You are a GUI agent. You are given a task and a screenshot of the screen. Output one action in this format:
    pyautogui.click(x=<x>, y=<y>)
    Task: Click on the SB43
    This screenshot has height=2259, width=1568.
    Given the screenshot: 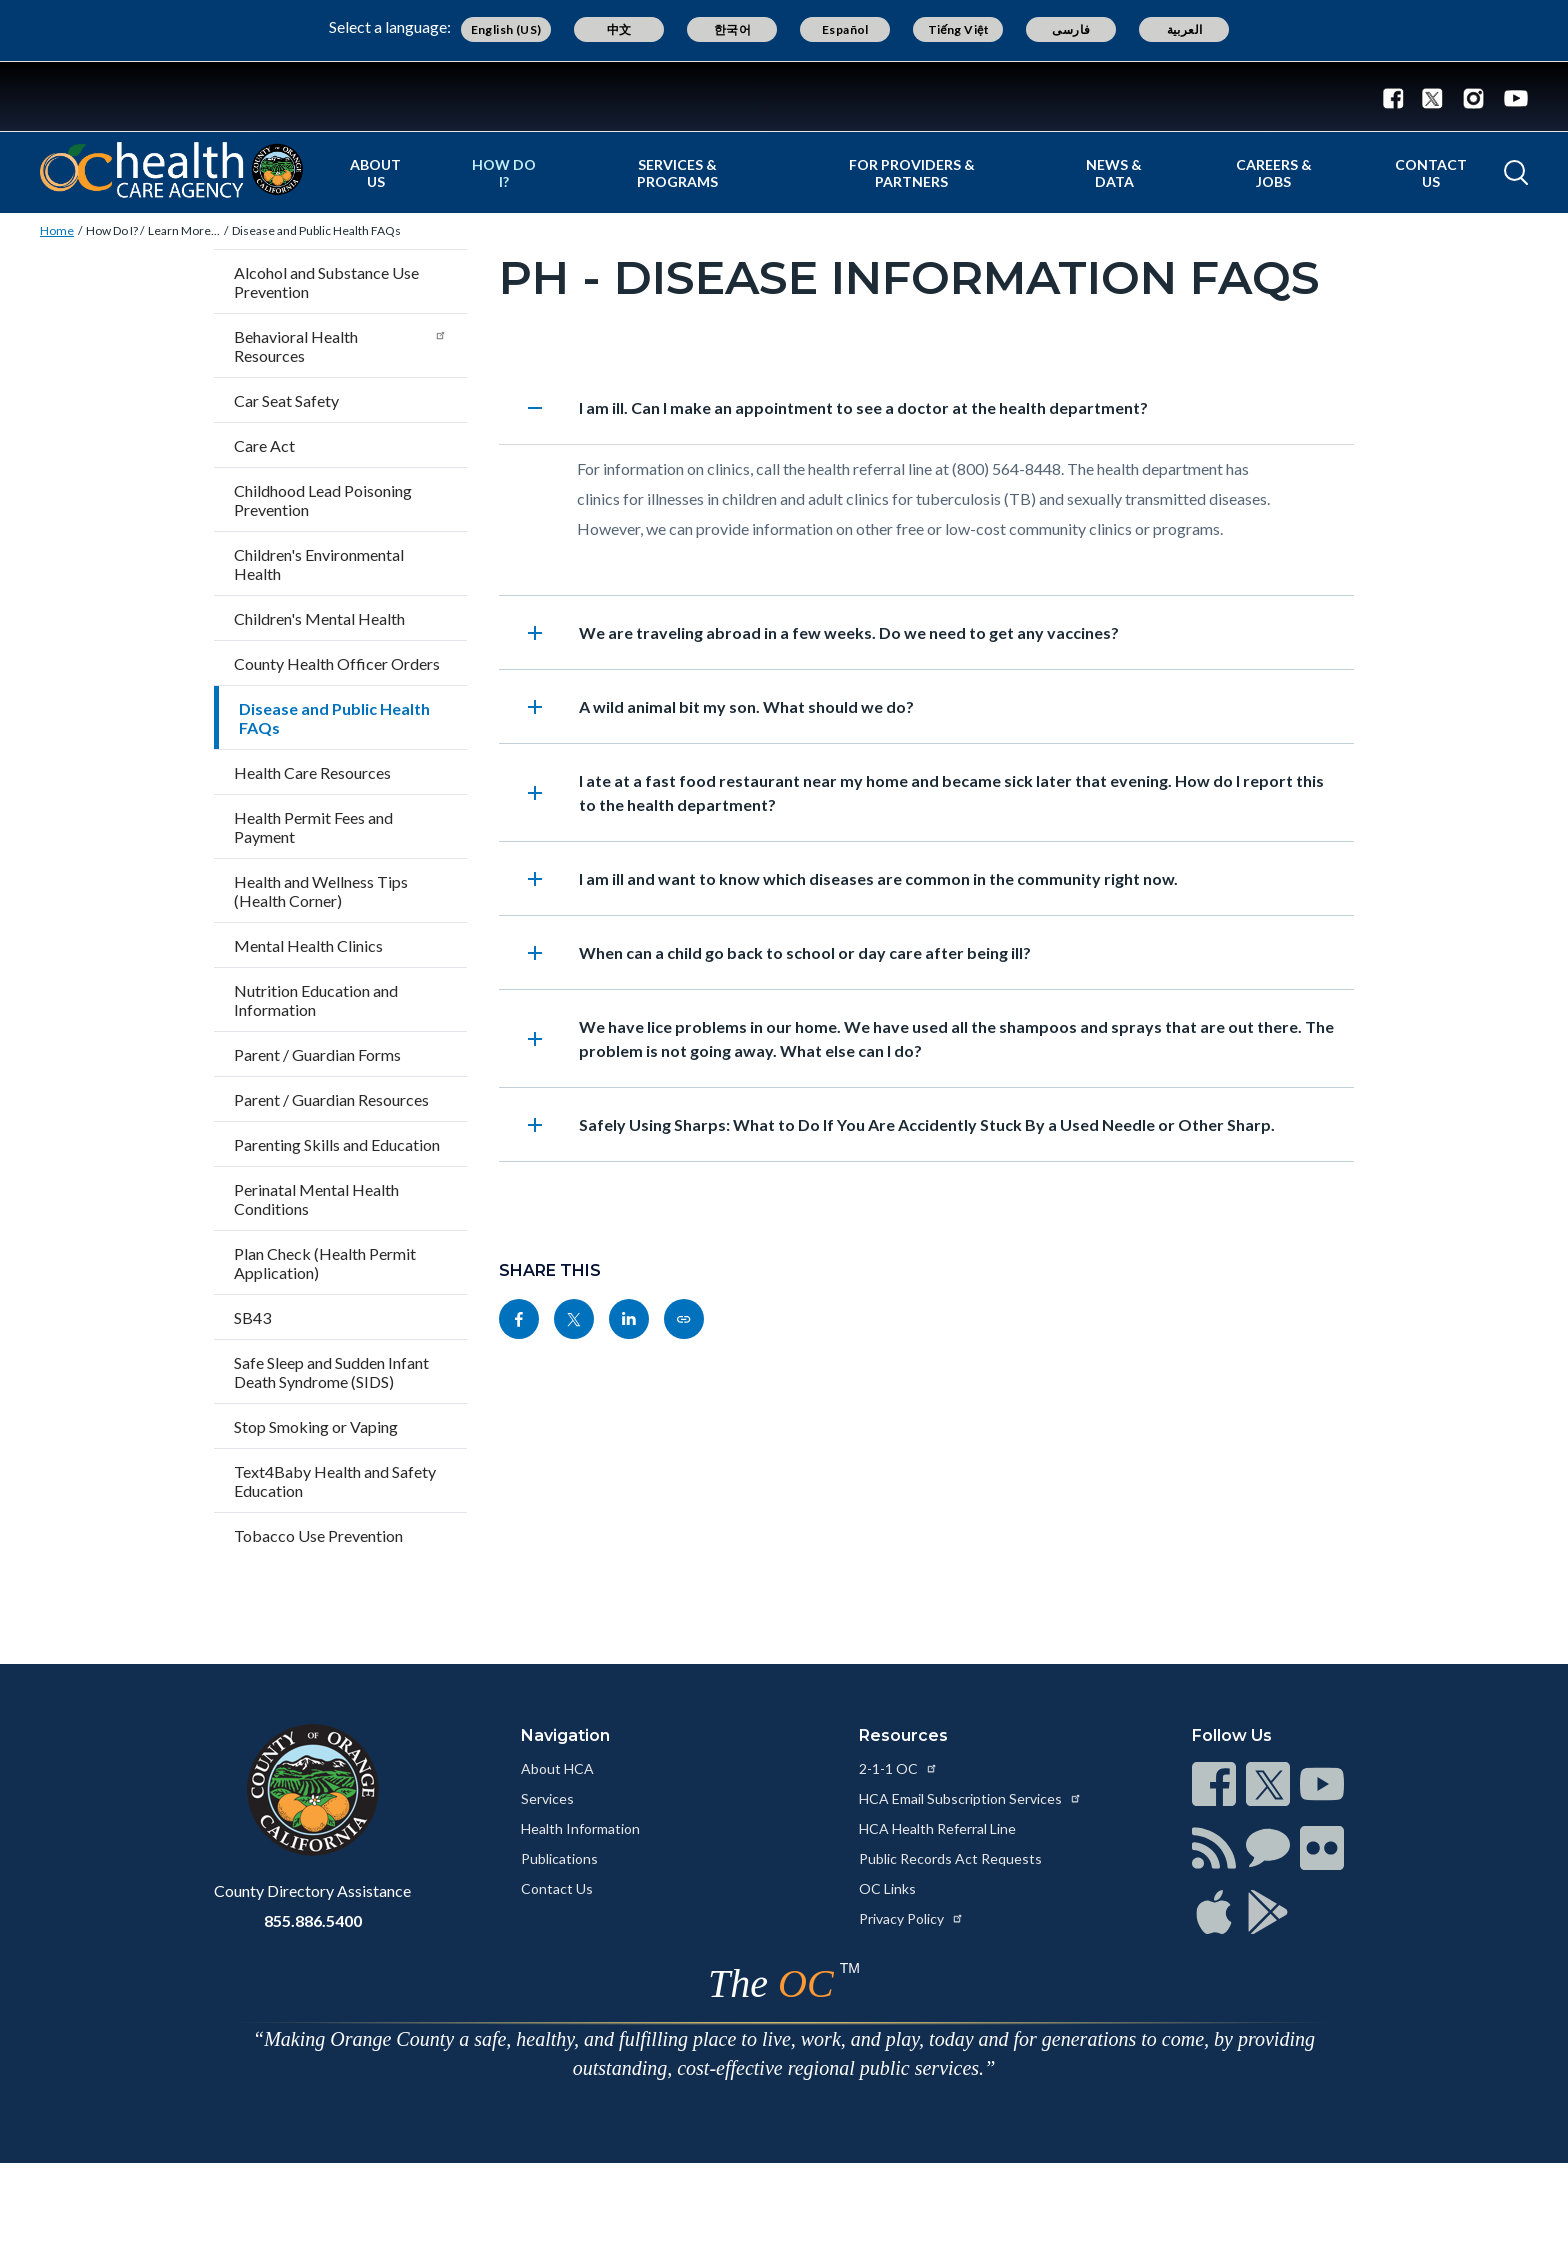 What is the action you would take?
    pyautogui.click(x=252, y=1317)
    